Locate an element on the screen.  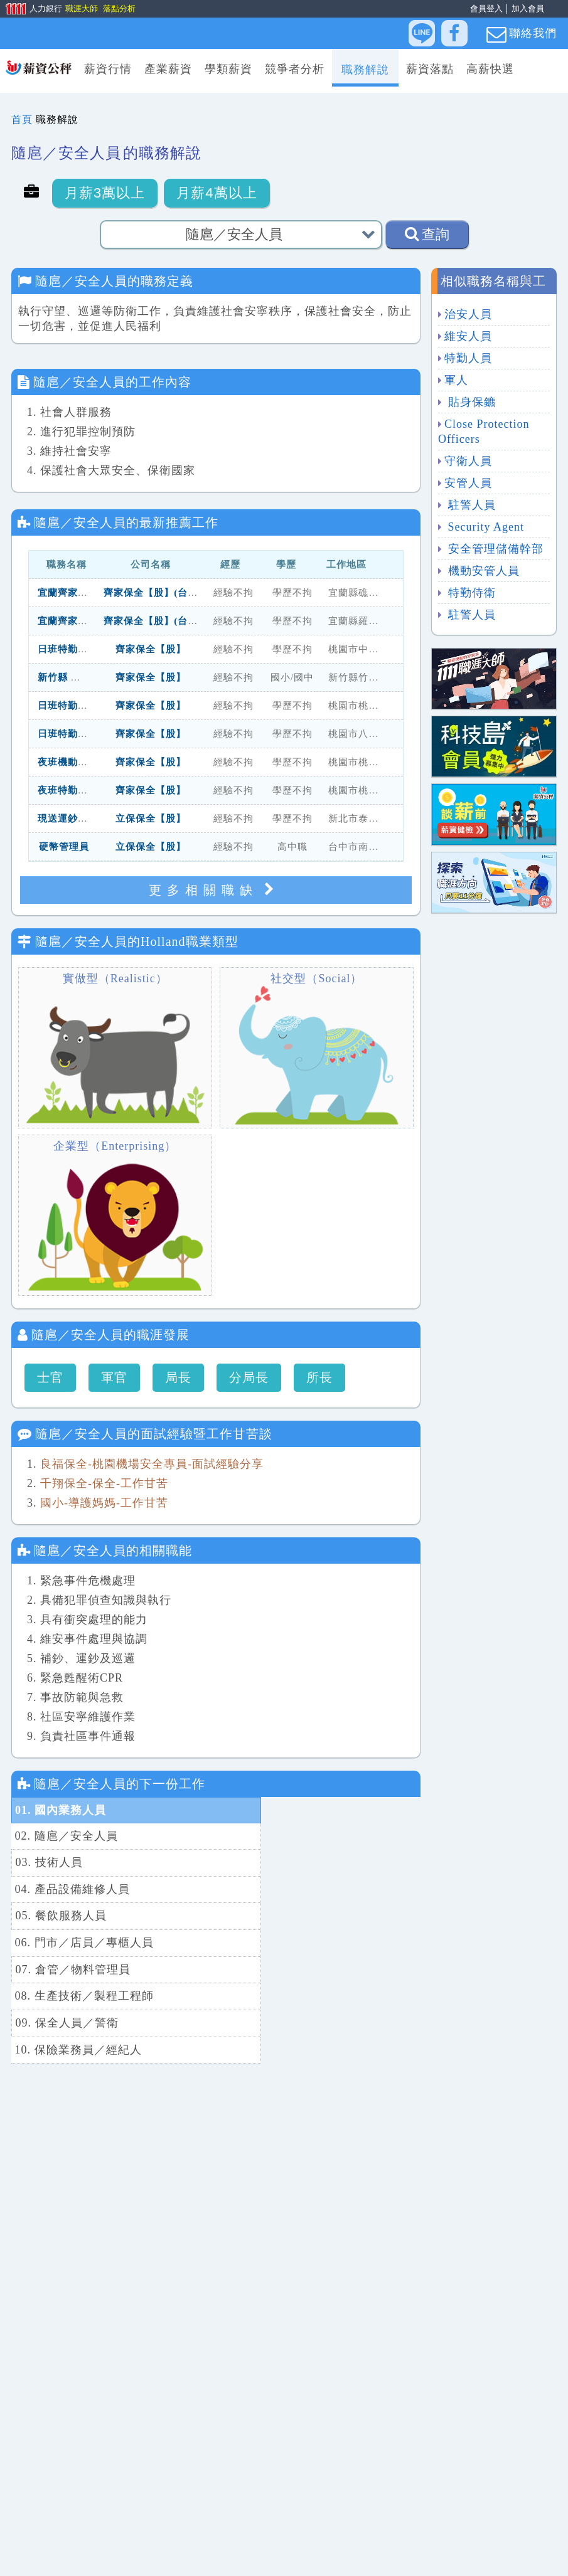
05. 餐飲服務人員 is located at coordinates (60, 1862).